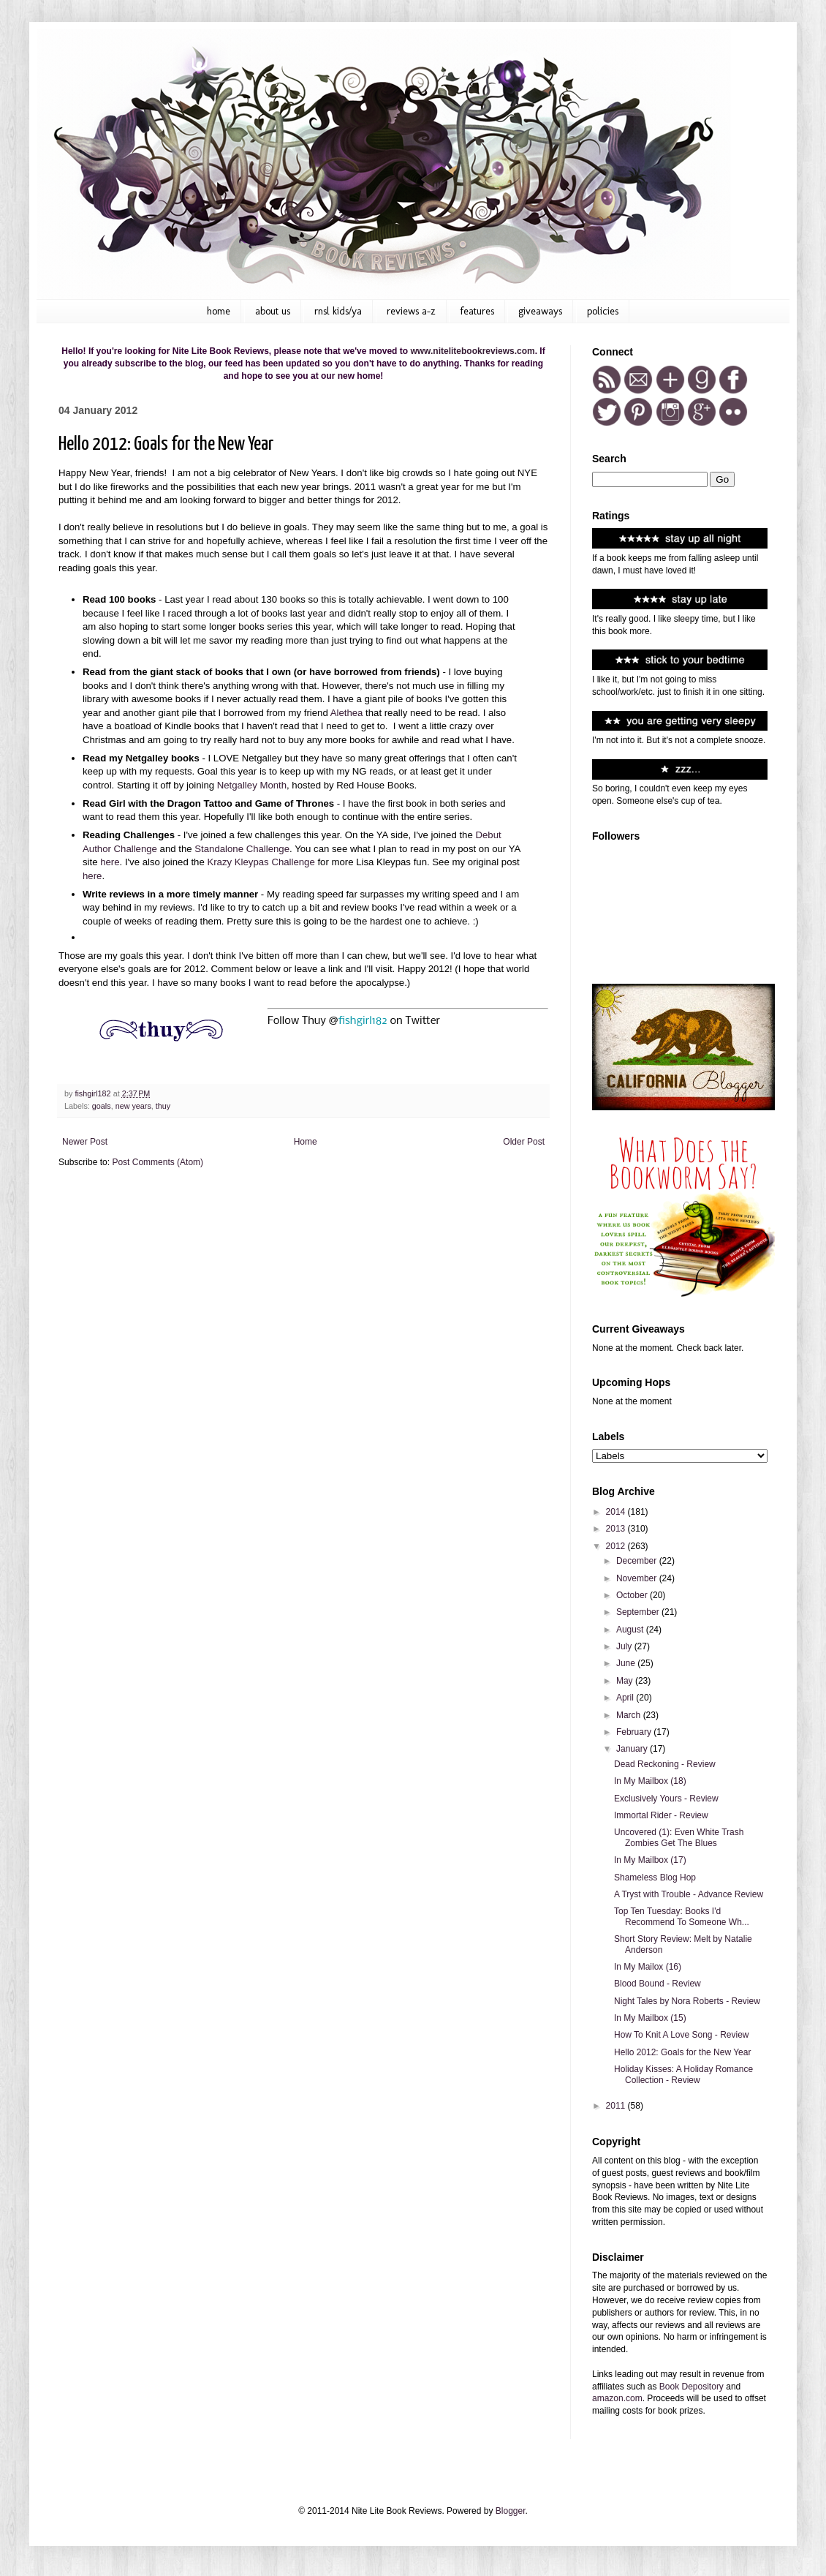 The width and height of the screenshot is (826, 2576). What do you see at coordinates (661, 1815) in the screenshot?
I see `Immortal Rider - Review` at bounding box center [661, 1815].